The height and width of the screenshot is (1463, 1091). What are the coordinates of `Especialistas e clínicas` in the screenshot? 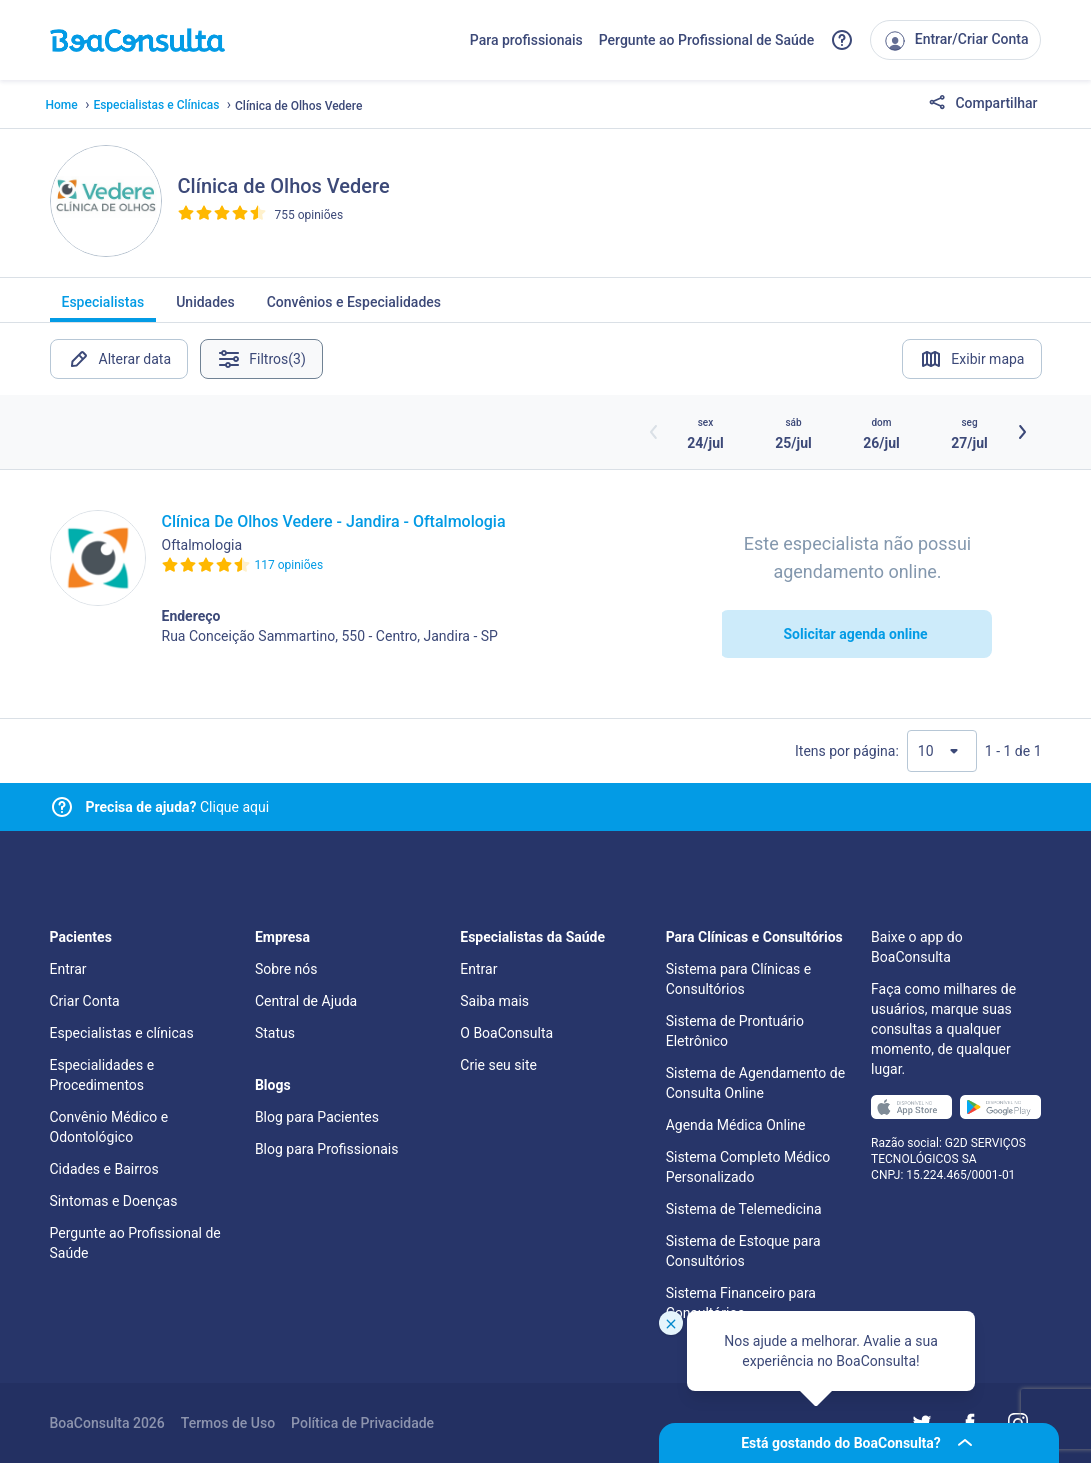 It's located at (122, 1033).